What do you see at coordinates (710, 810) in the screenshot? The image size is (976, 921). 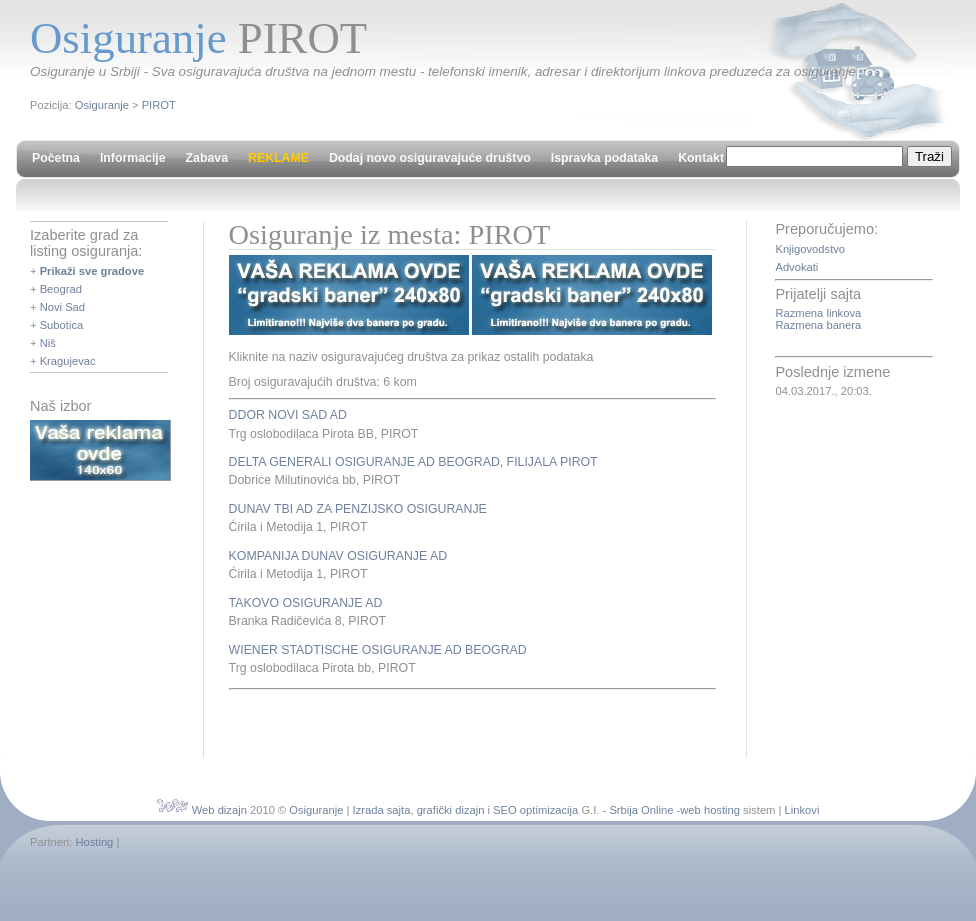 I see `web hosting` at bounding box center [710, 810].